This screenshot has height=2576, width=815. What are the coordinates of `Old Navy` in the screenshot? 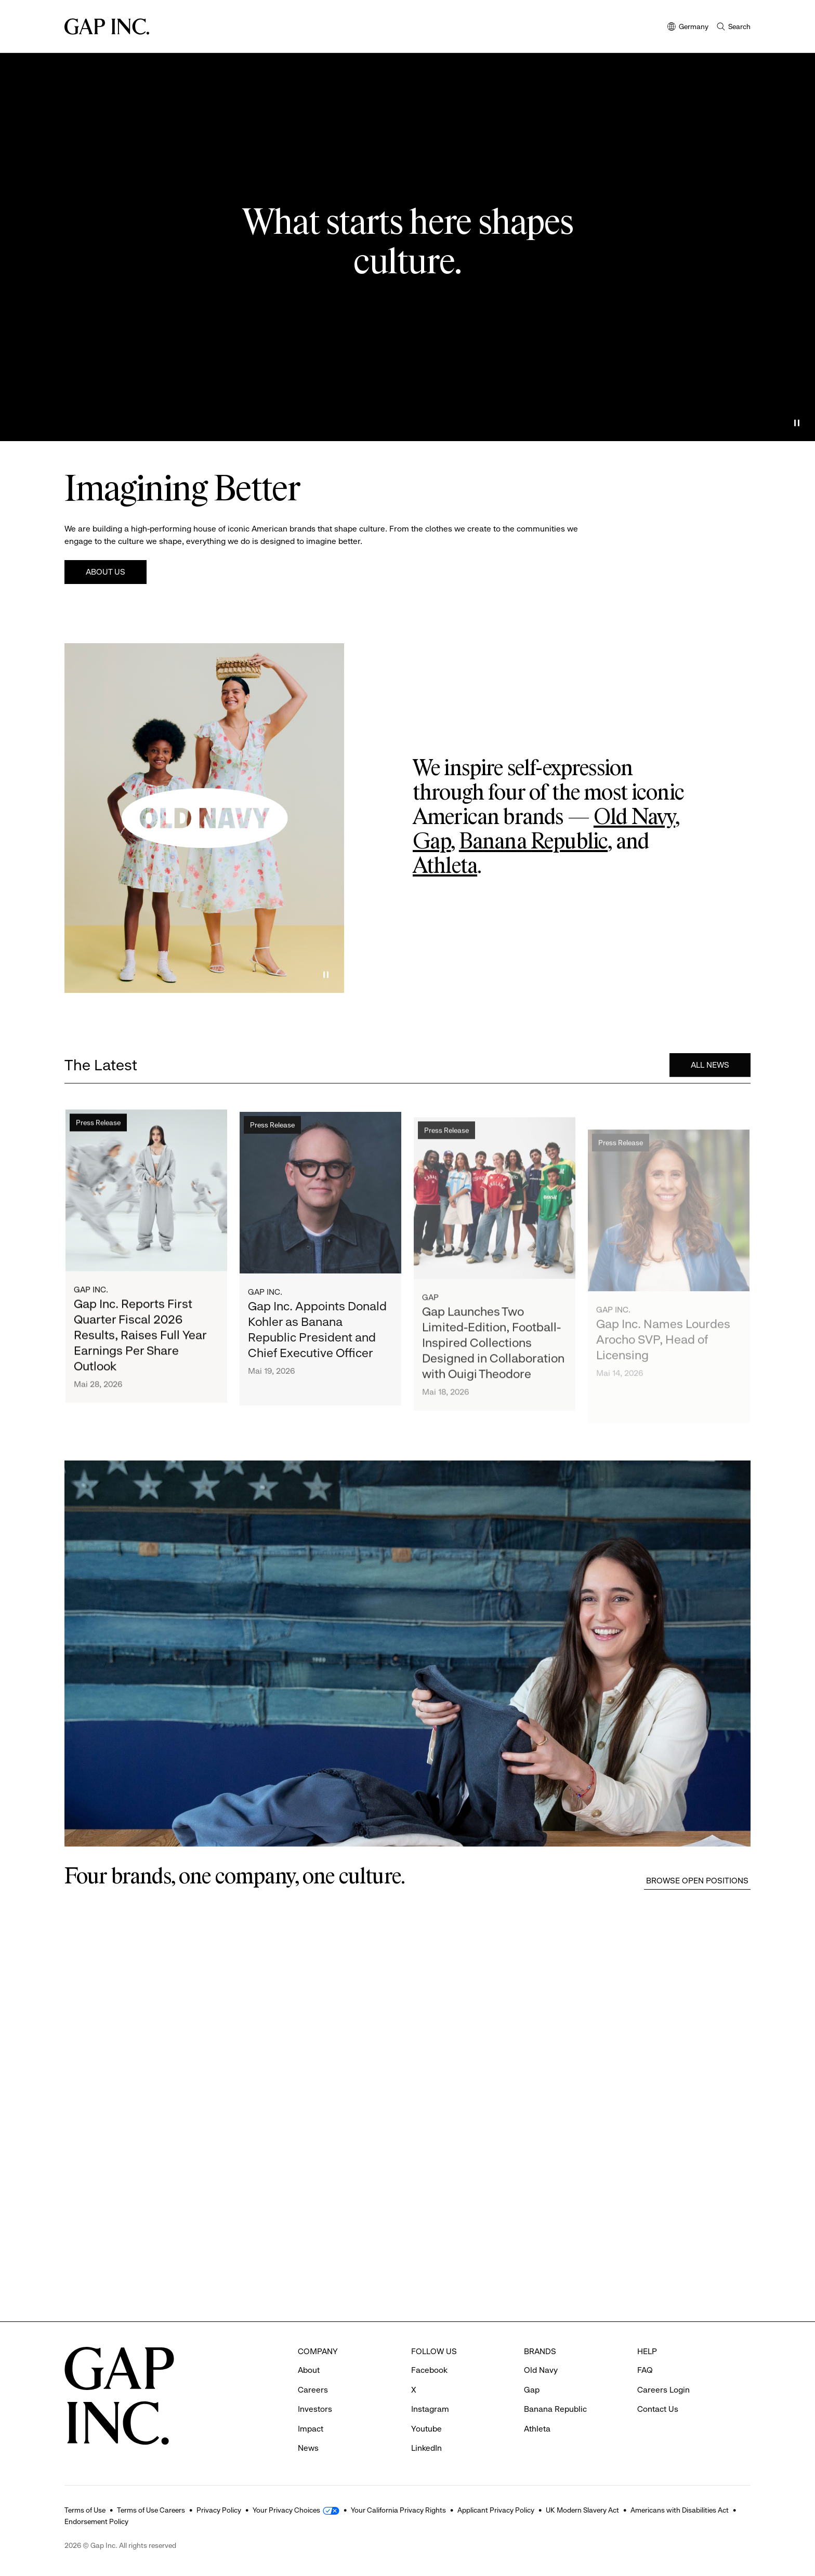 It's located at (634, 818).